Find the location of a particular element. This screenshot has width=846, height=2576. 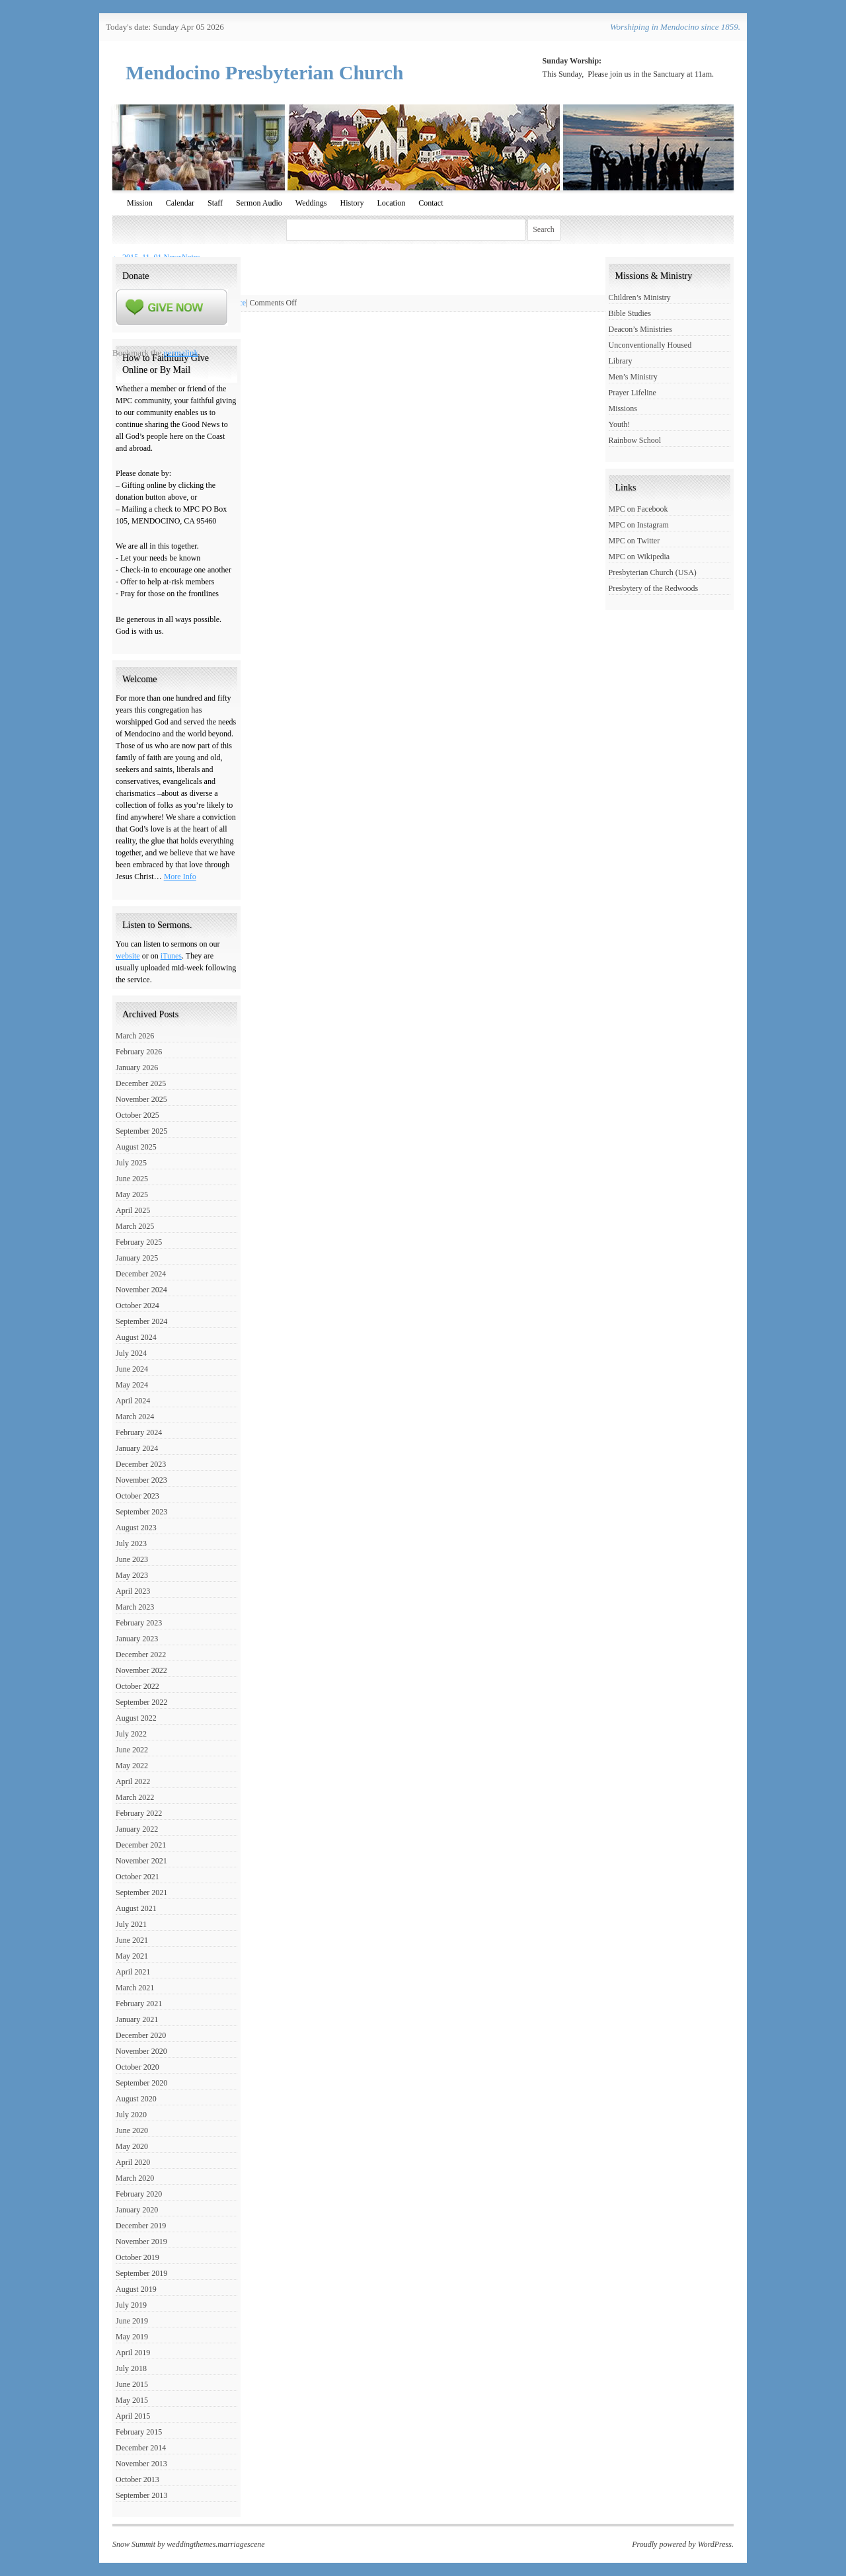

September 2021 is located at coordinates (141, 1892).